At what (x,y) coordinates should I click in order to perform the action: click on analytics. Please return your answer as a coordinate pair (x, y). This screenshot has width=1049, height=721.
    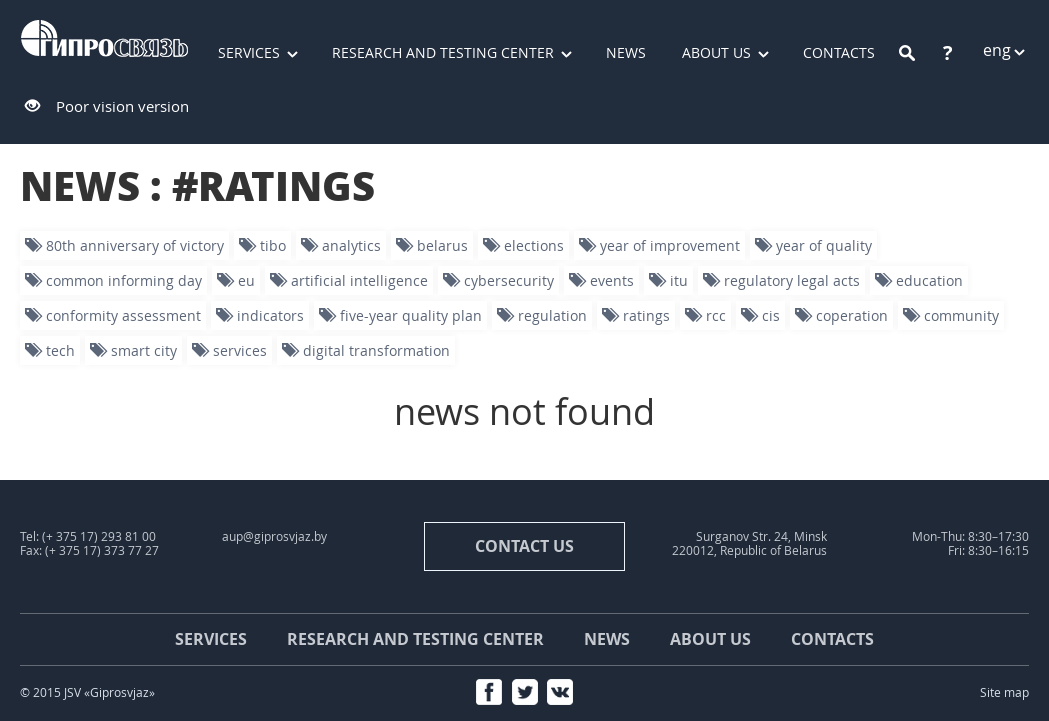
    Looking at the image, I should click on (341, 245).